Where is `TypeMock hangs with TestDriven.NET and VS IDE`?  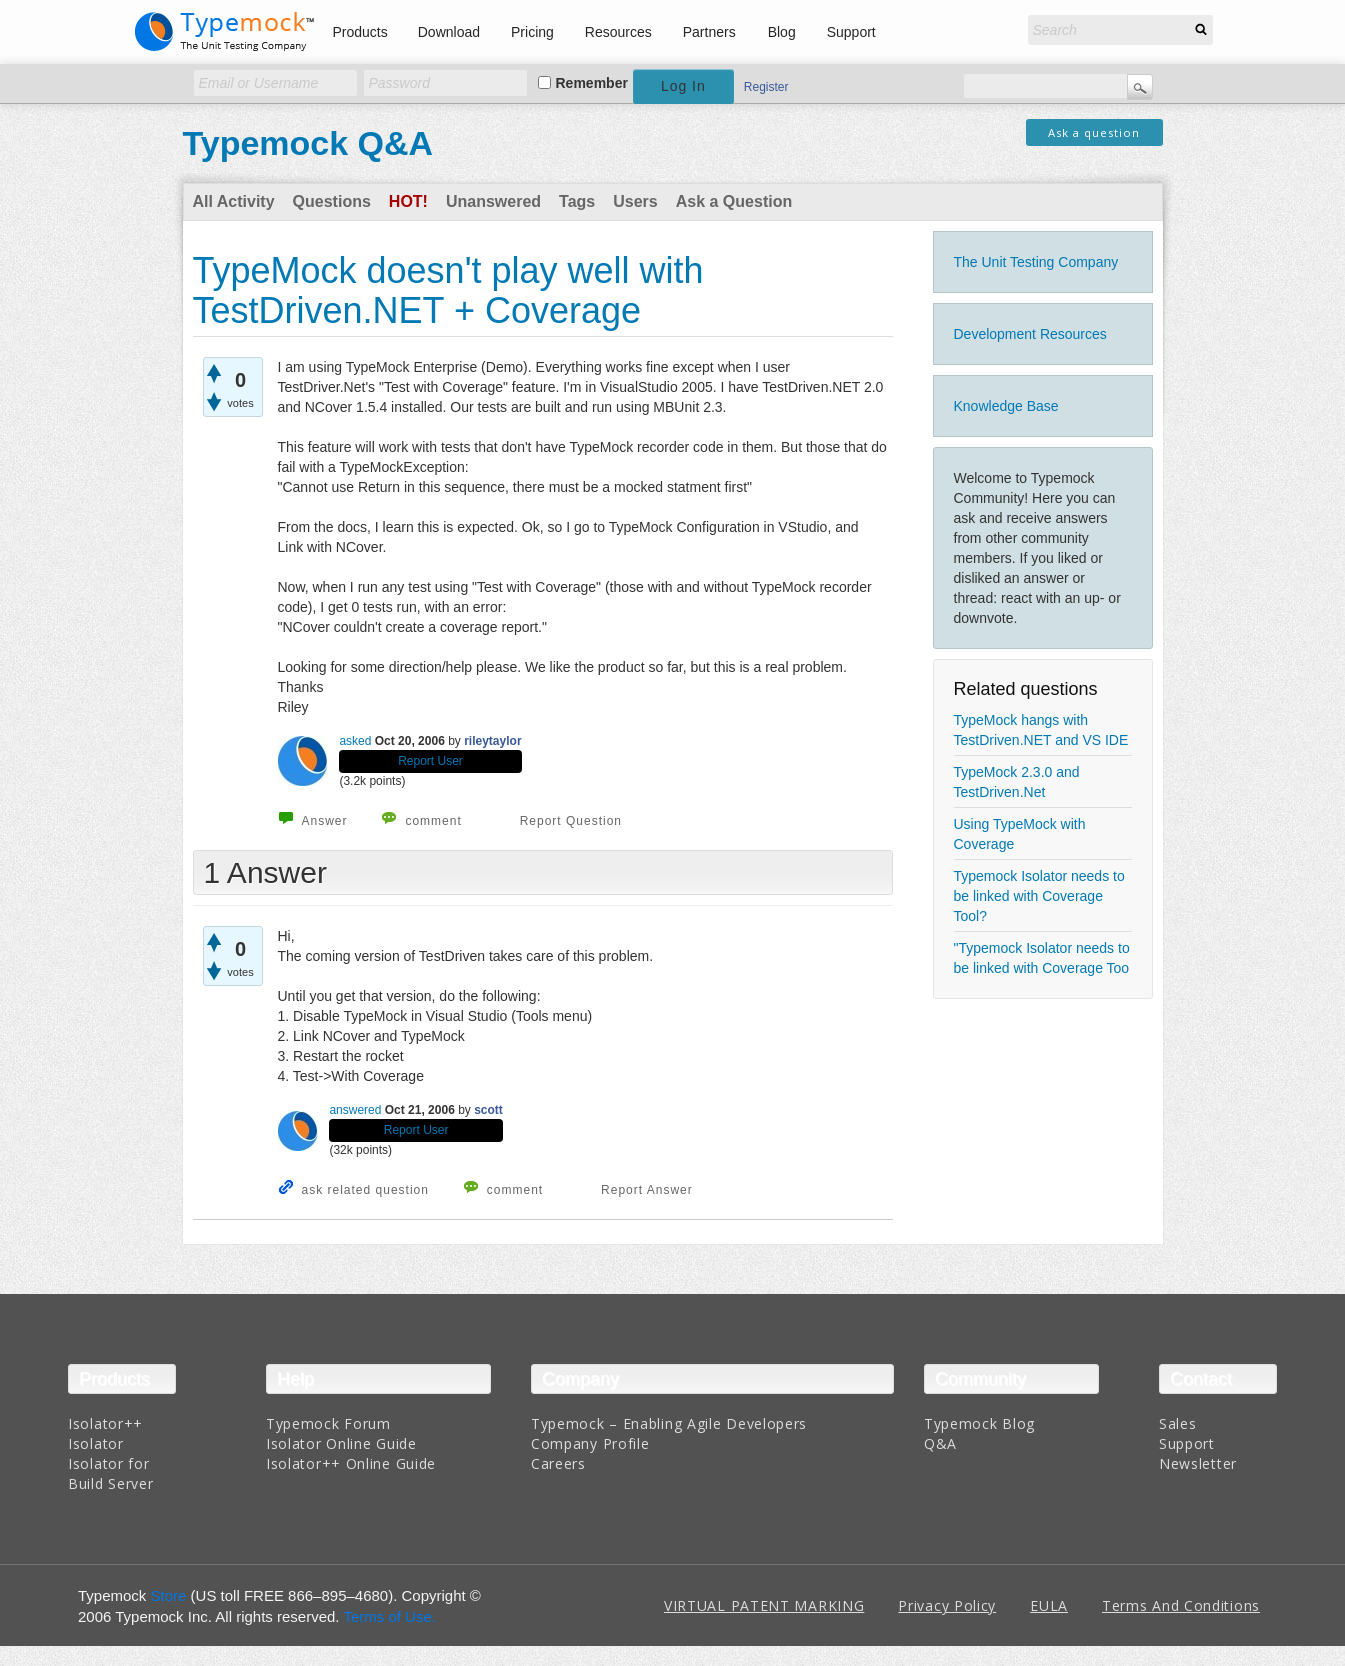
TypeMock hangs with TestDriven.NET and VS IDE is located at coordinates (1041, 730).